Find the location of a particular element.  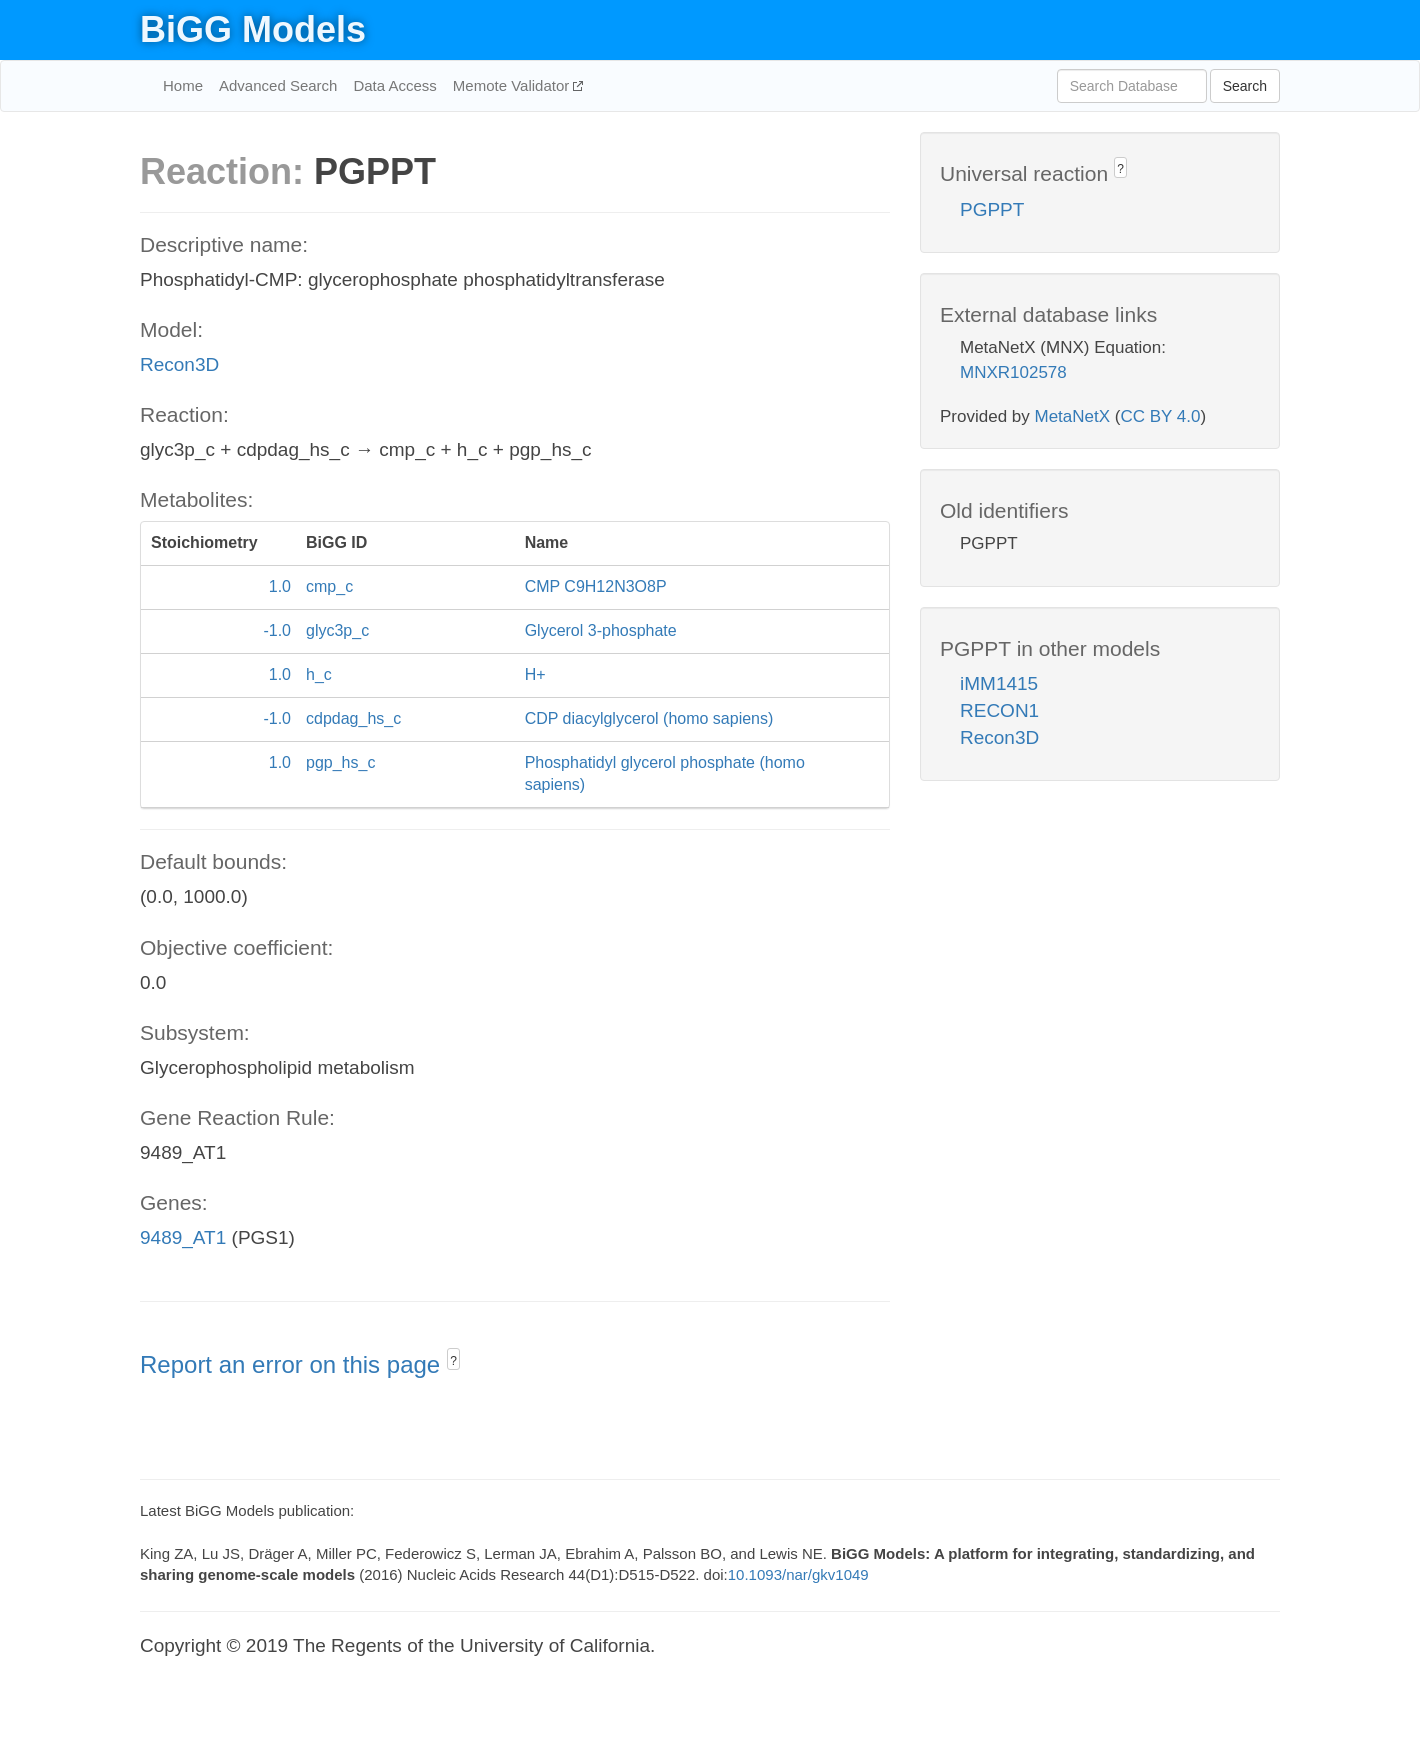

MetaNetX is located at coordinates (1073, 416).